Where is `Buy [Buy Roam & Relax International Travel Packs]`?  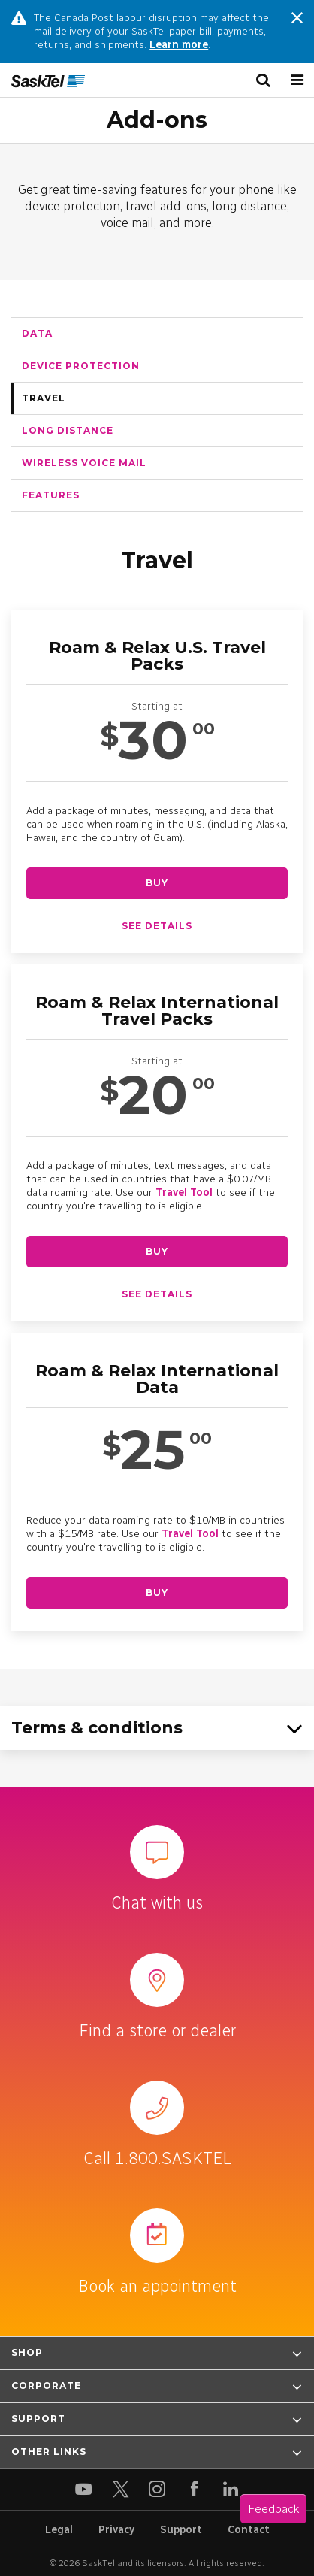
Buy [Buy Roam & Relax International Travel Packs] is located at coordinates (157, 1251).